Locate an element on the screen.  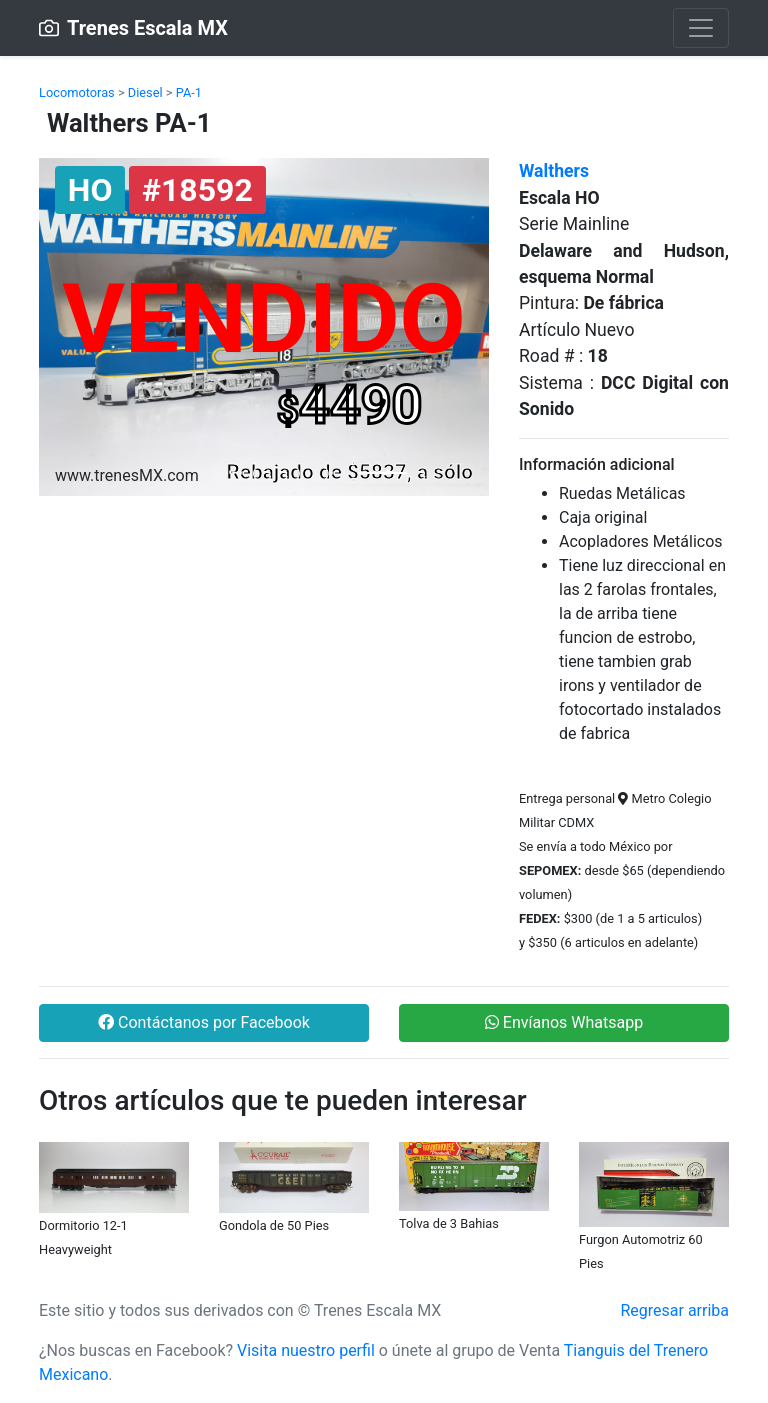
[Toggle navigation] is located at coordinates (701, 28).